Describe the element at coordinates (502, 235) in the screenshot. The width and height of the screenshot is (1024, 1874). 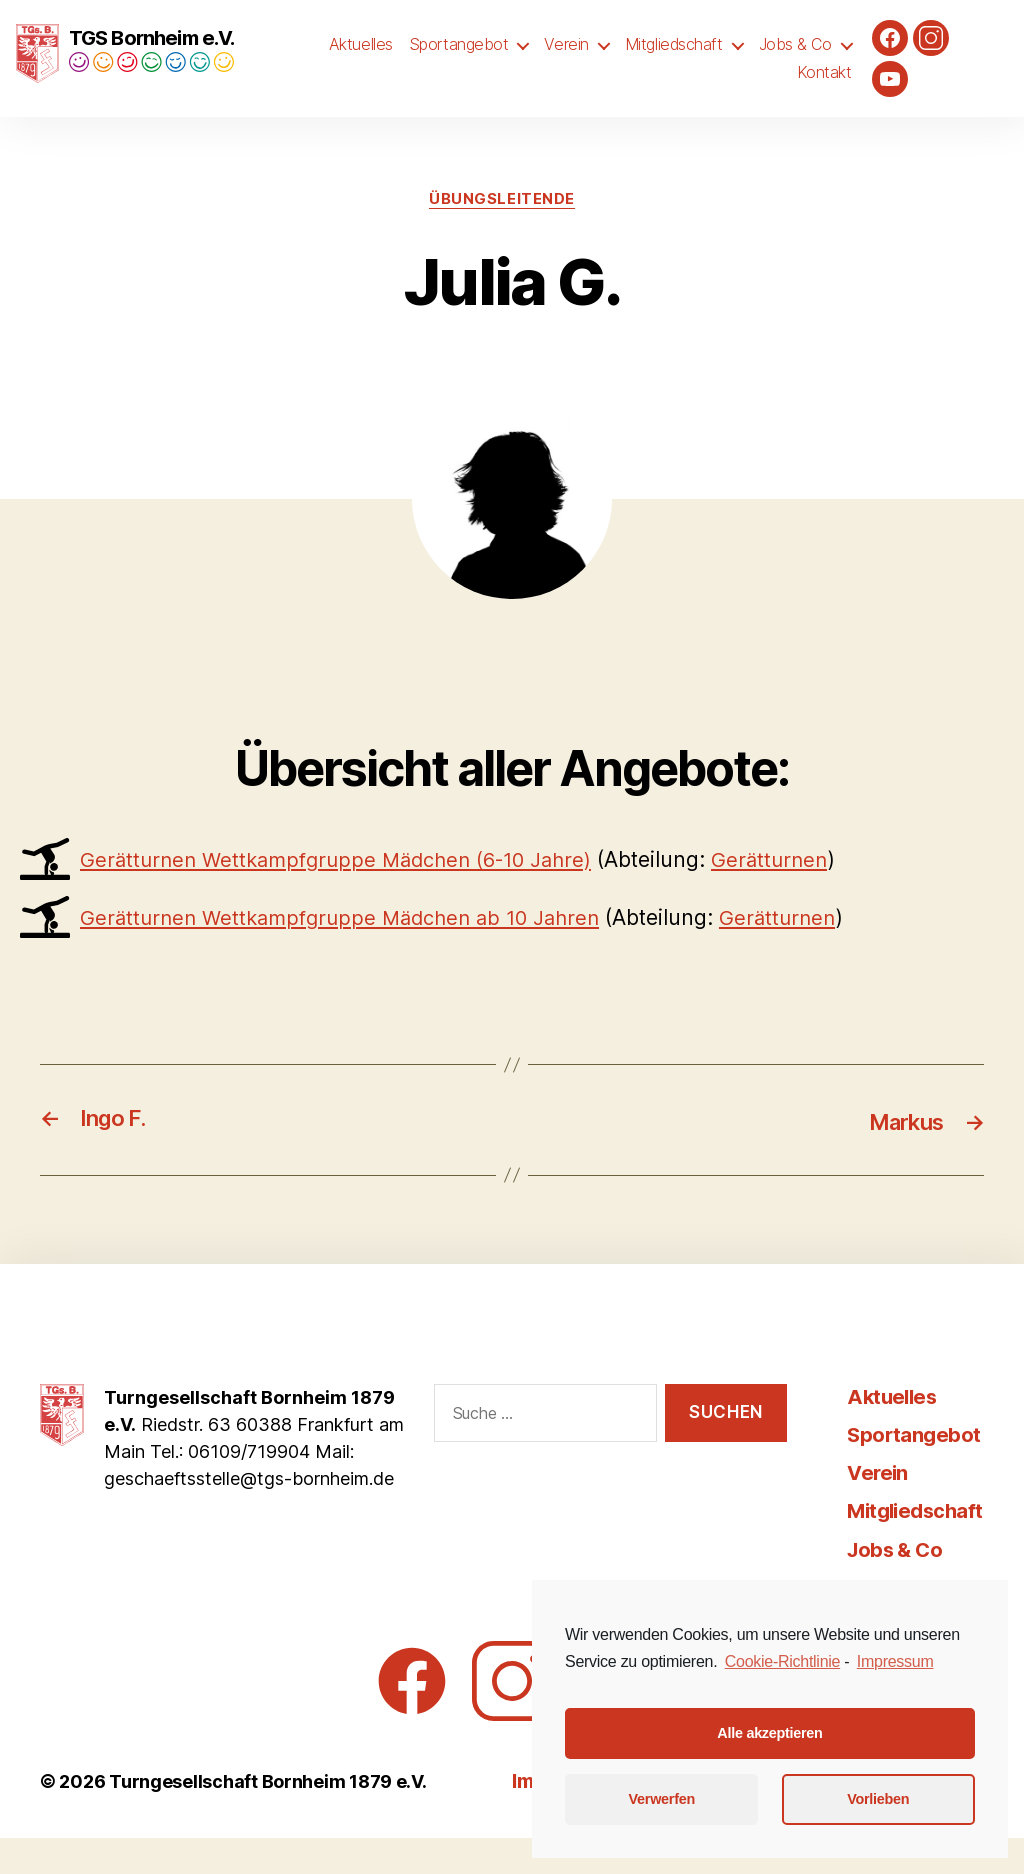
I see `Übungsleitende` at that location.